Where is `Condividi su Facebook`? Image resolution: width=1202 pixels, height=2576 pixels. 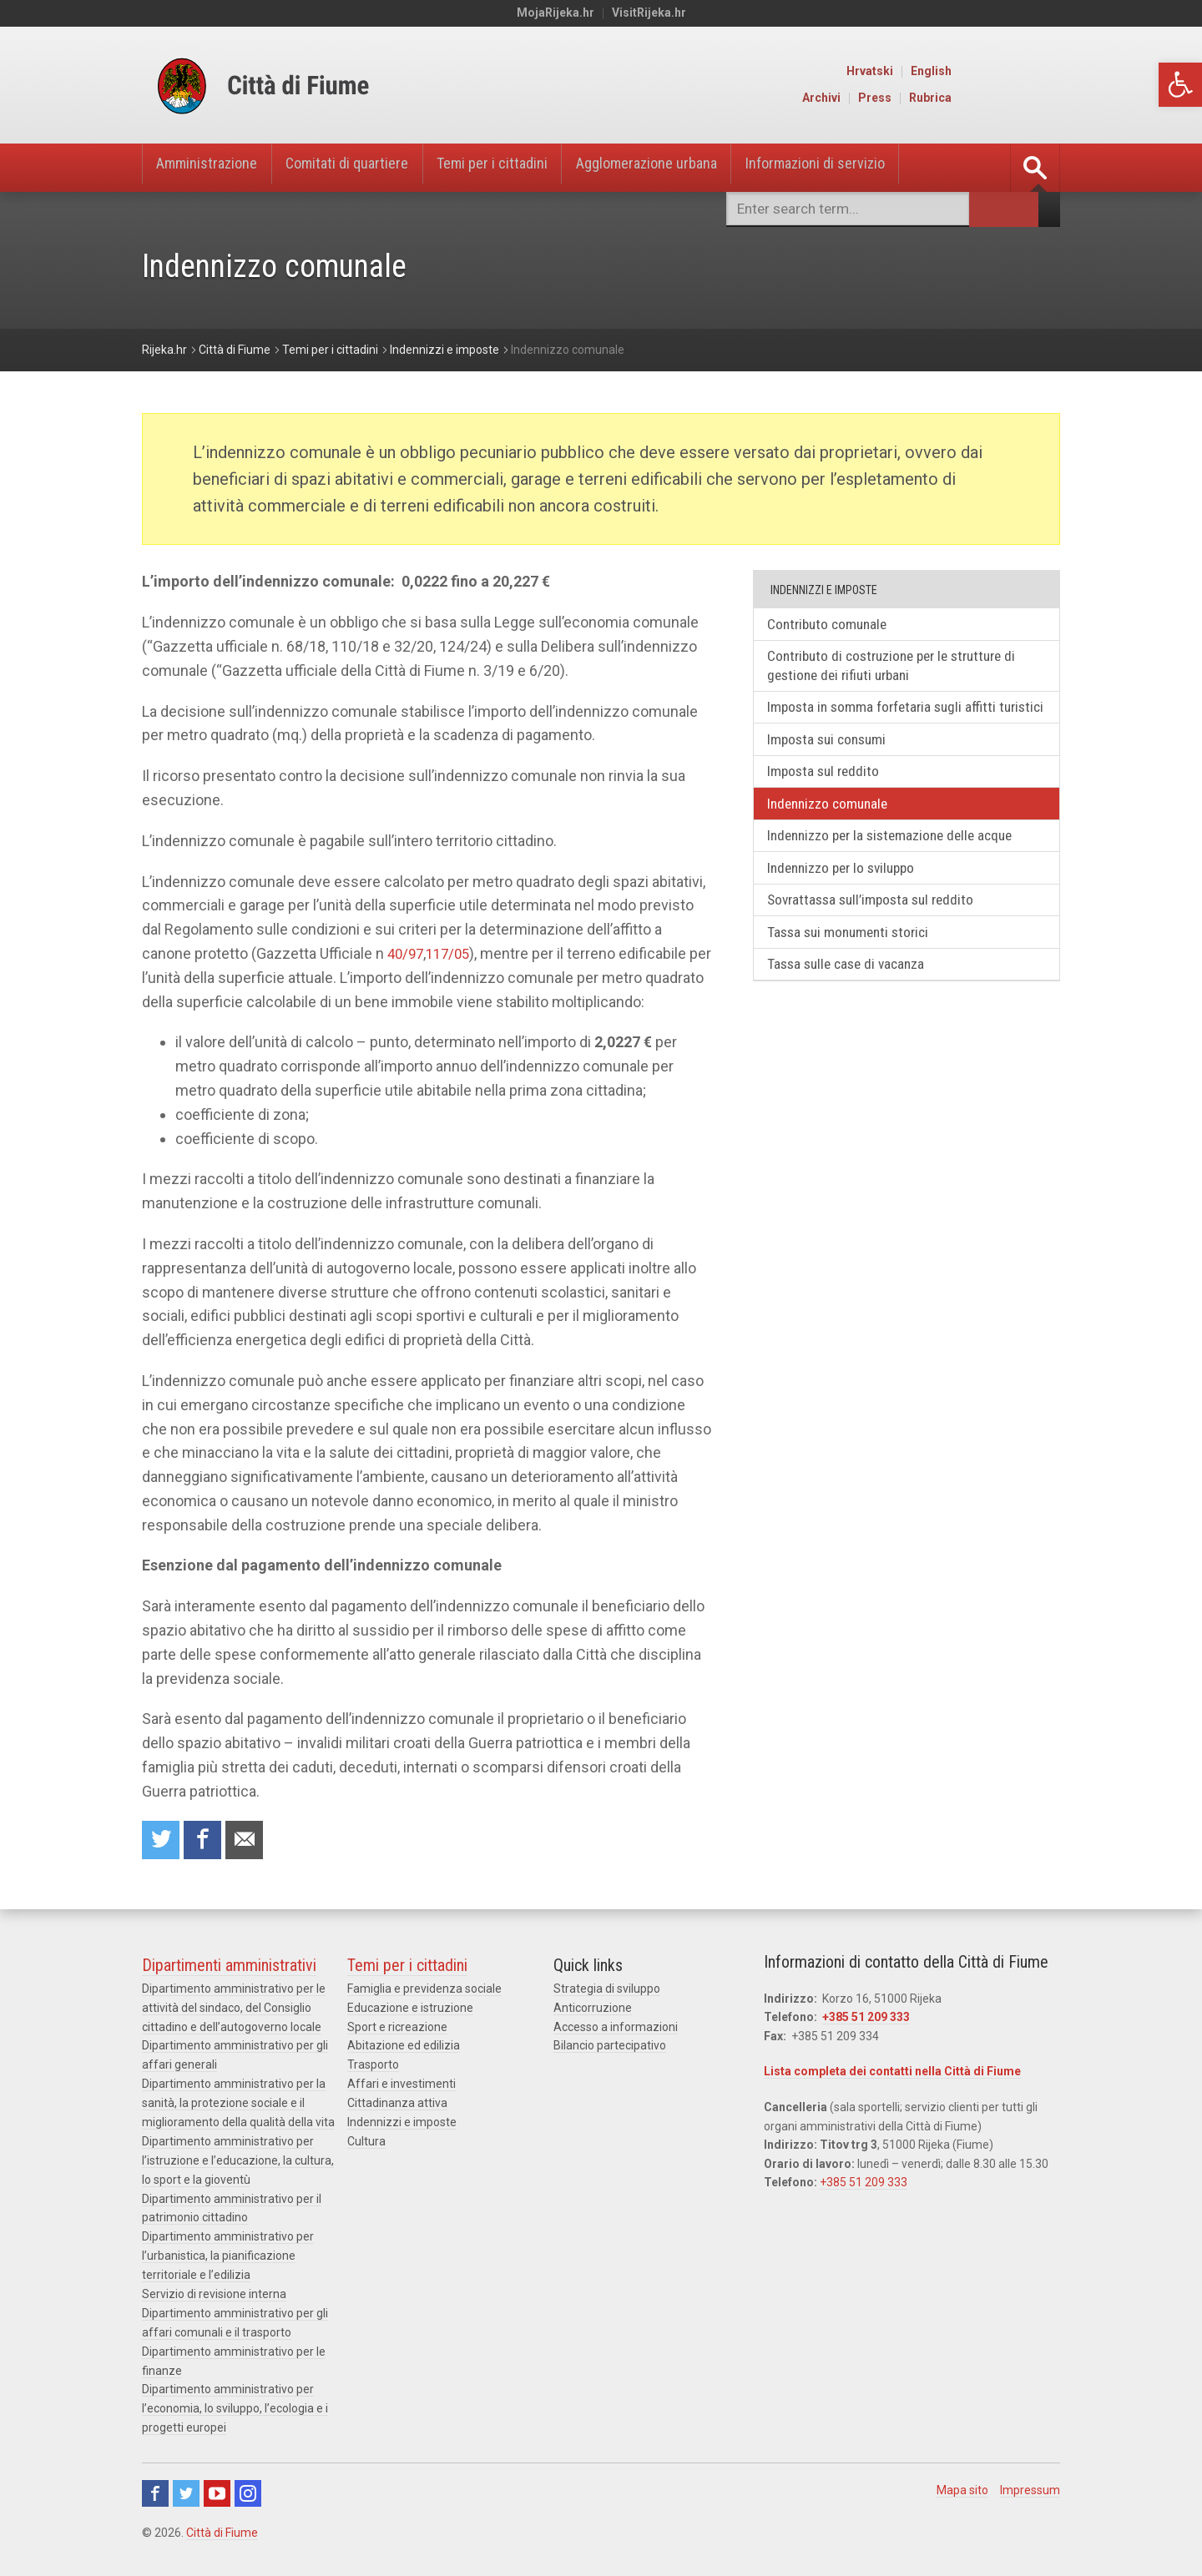
Condividi su Facebook is located at coordinates (206, 1841).